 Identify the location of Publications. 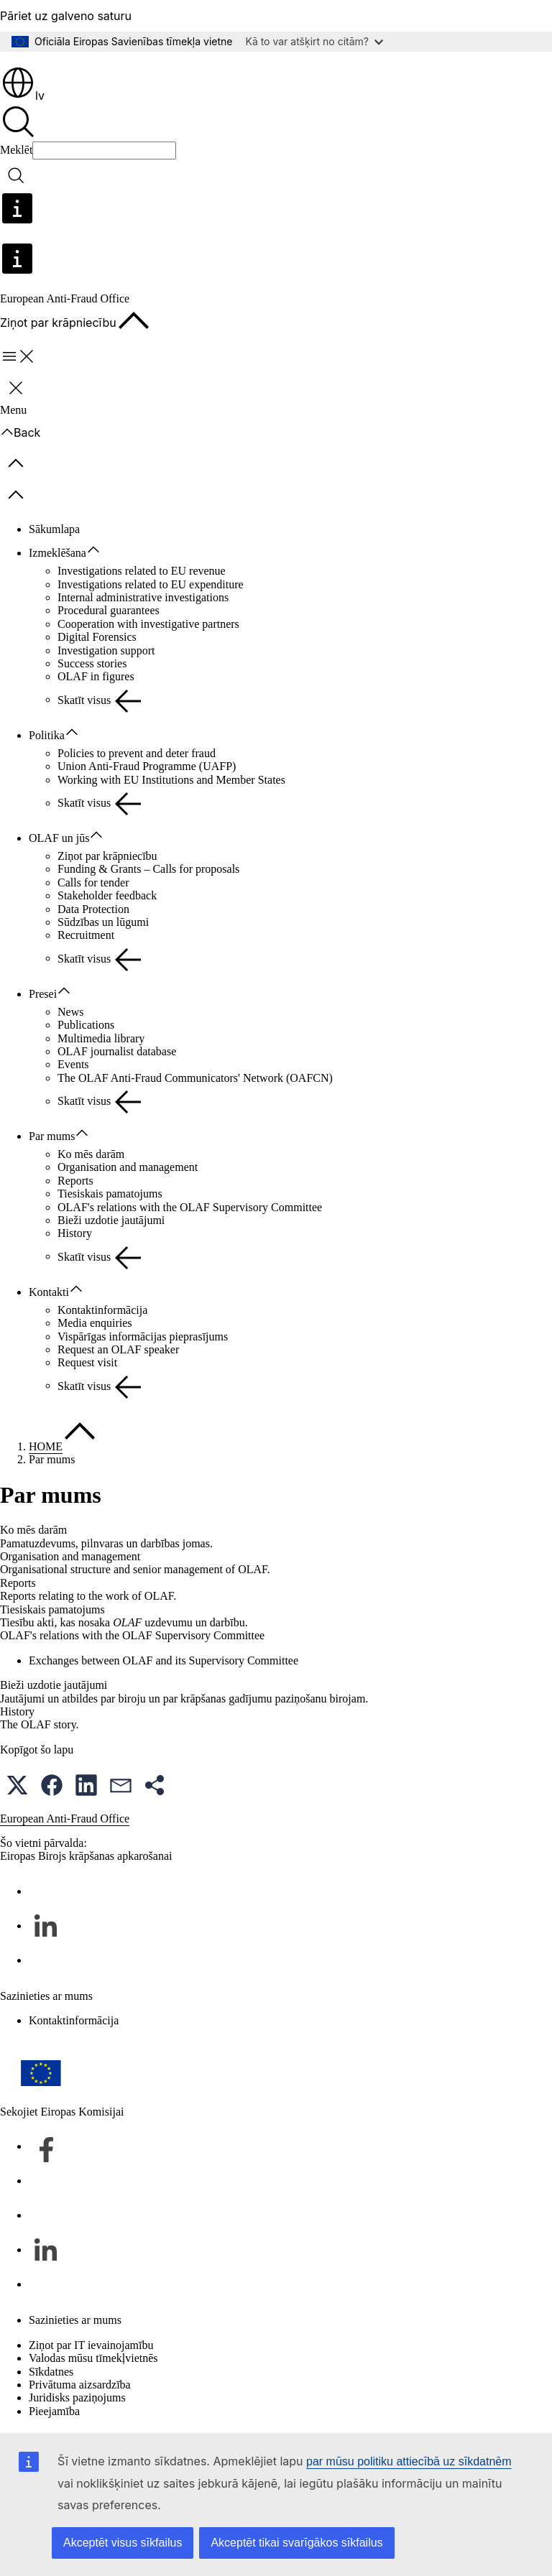
(86, 1025).